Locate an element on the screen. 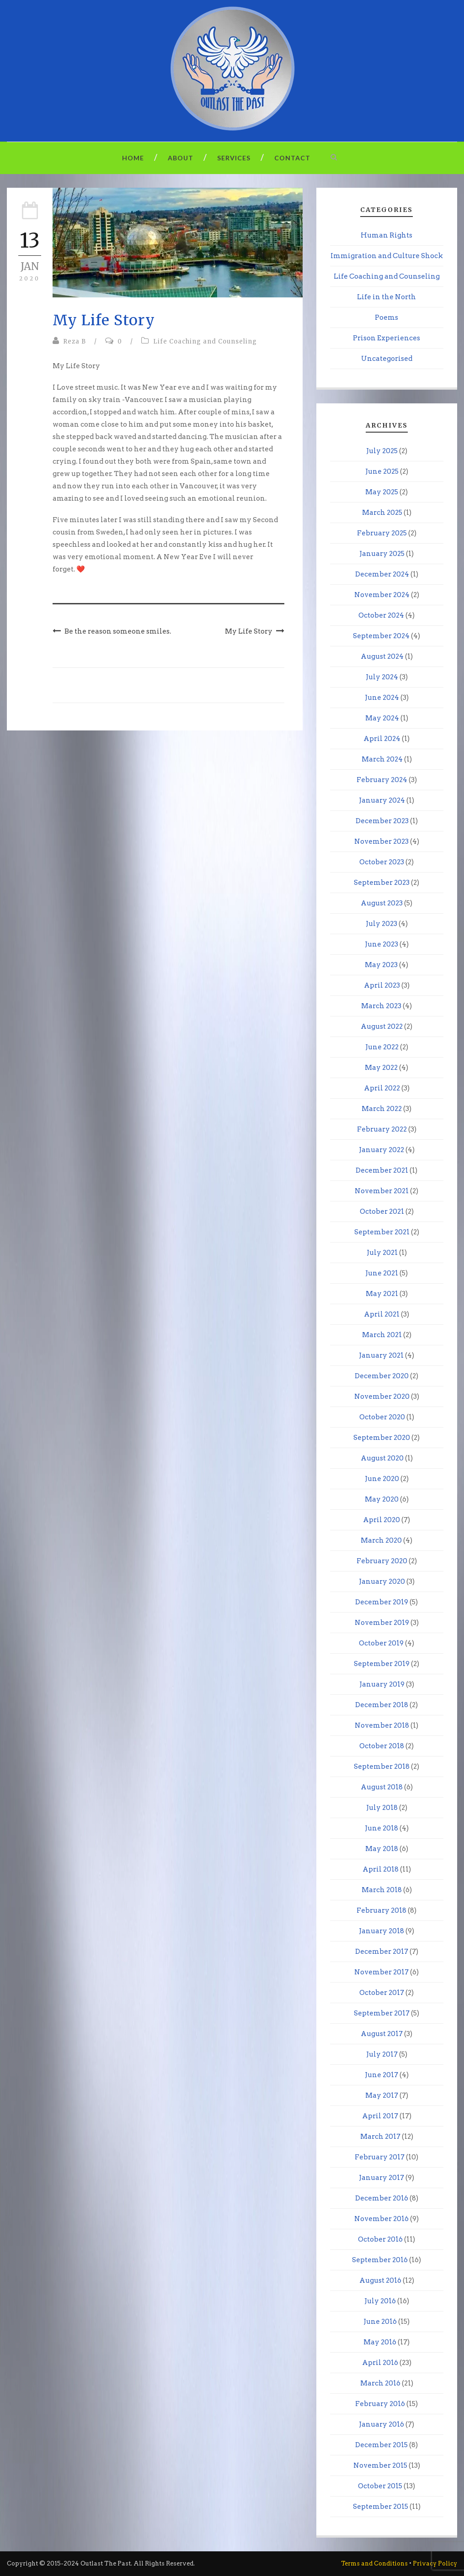 This screenshot has height=2576, width=464. December 2020 is located at coordinates (382, 1376).